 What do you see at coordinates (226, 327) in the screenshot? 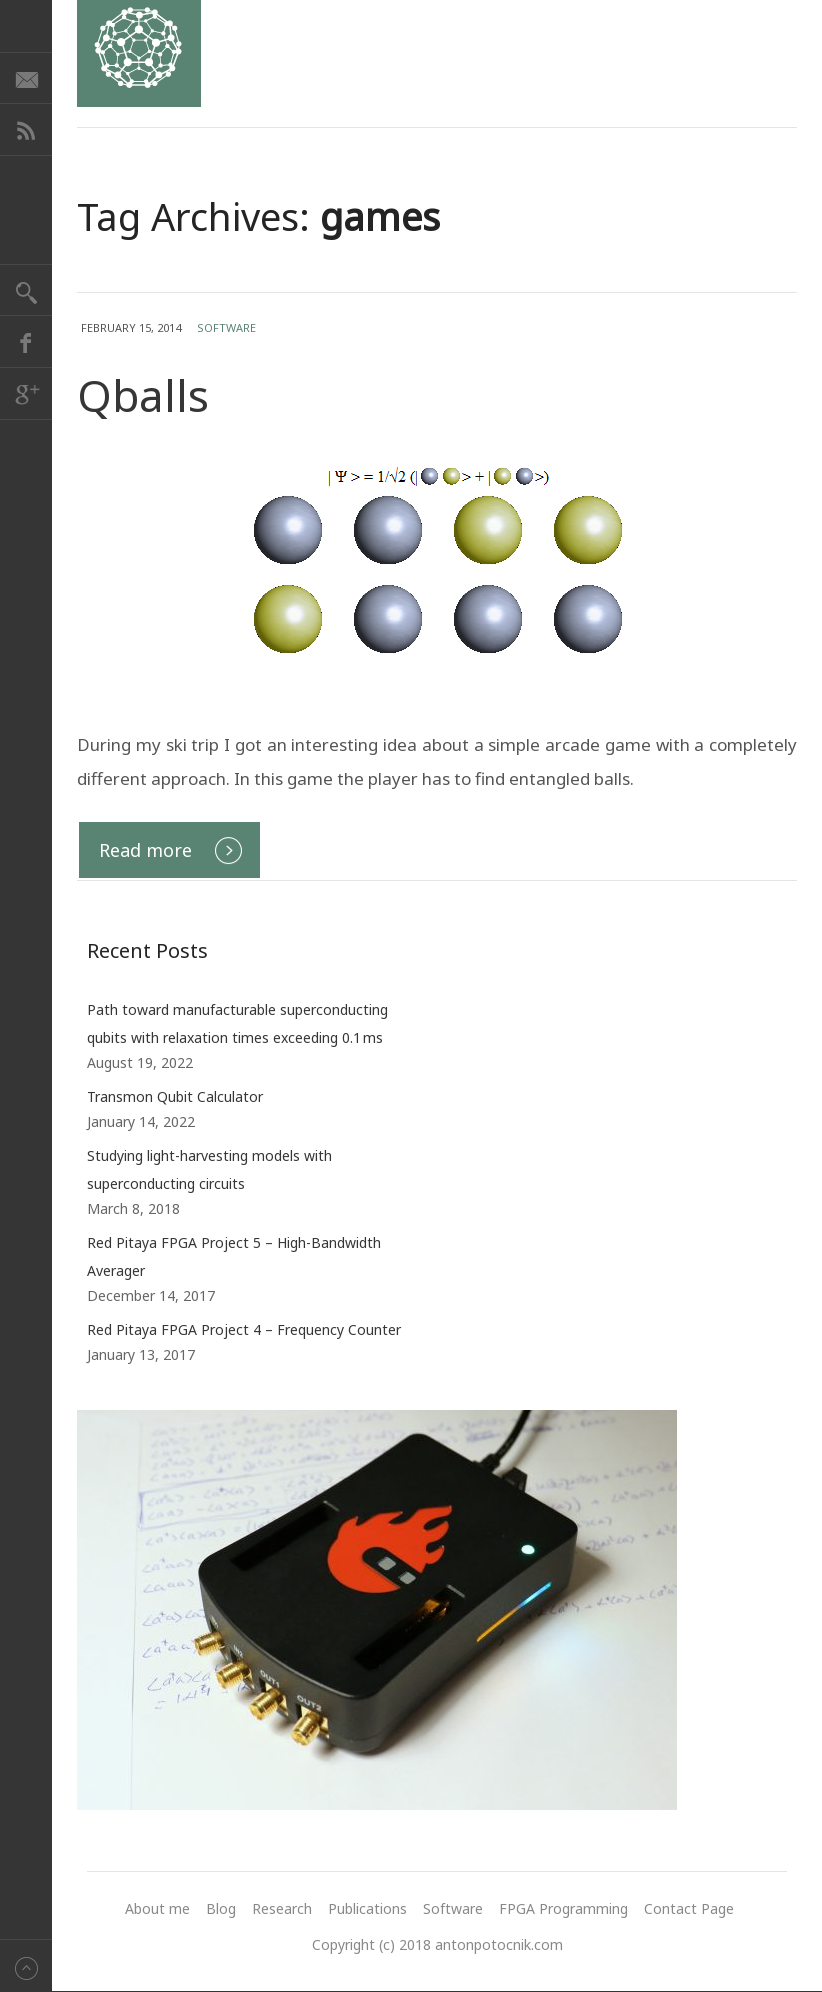
I see `Software` at bounding box center [226, 327].